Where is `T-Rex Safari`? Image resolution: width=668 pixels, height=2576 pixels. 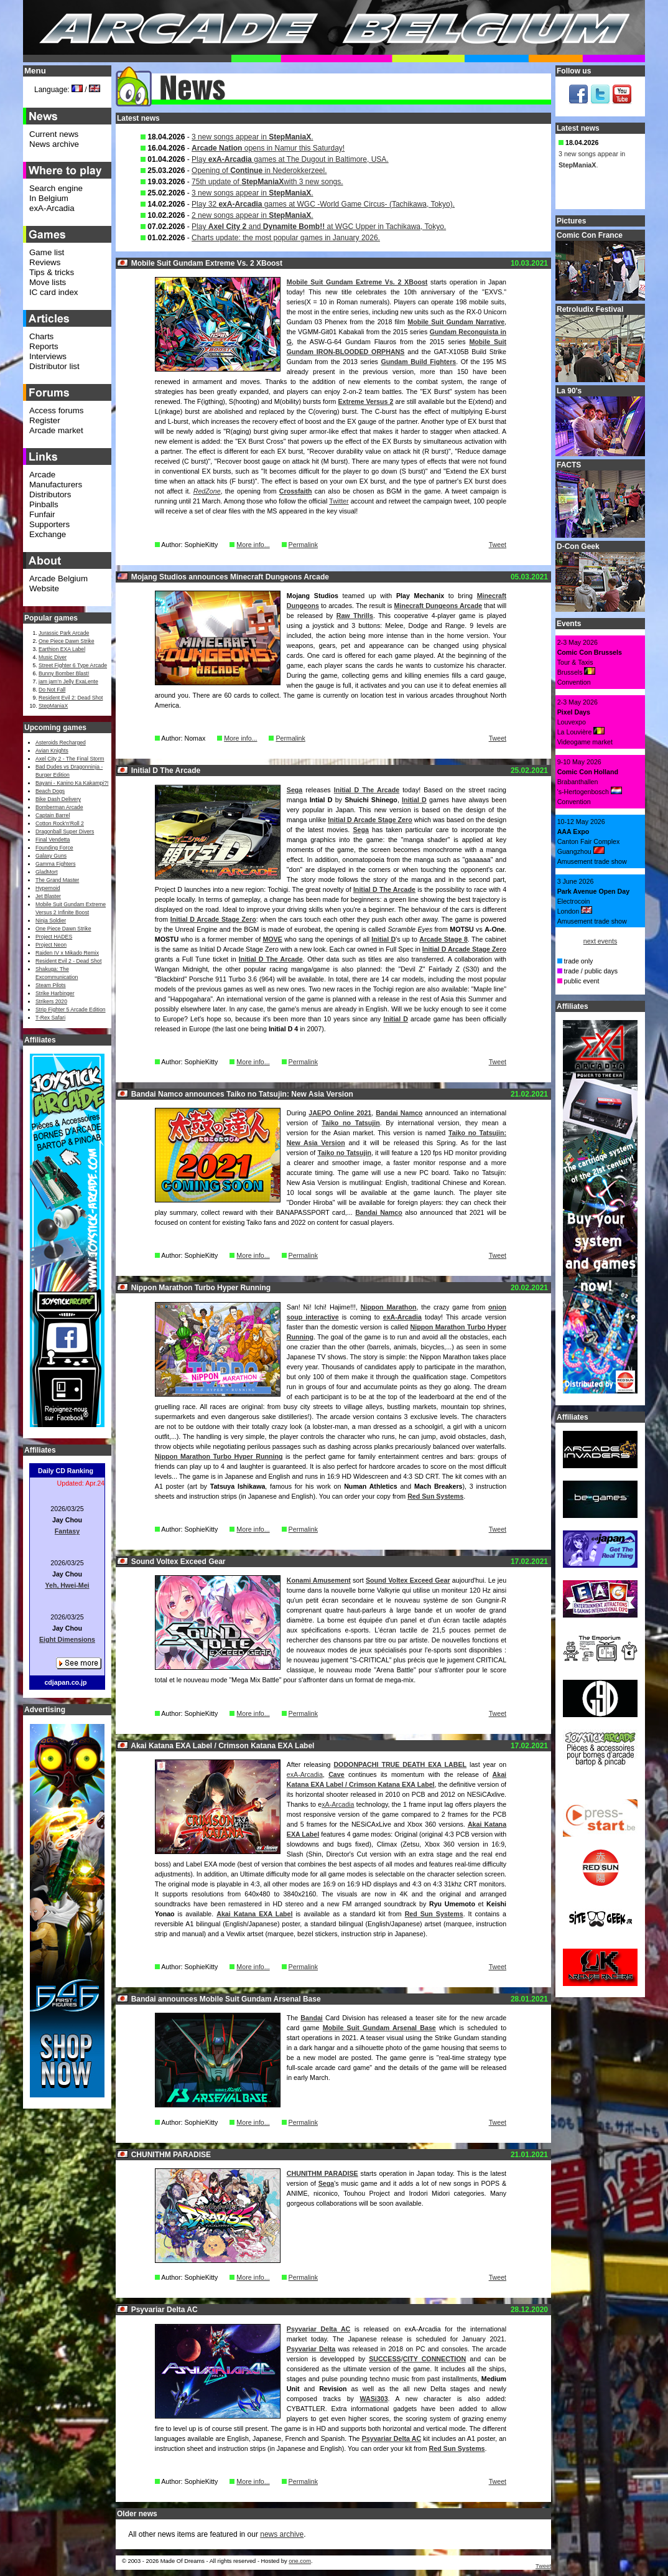
T-Rex Safari is located at coordinates (50, 1017).